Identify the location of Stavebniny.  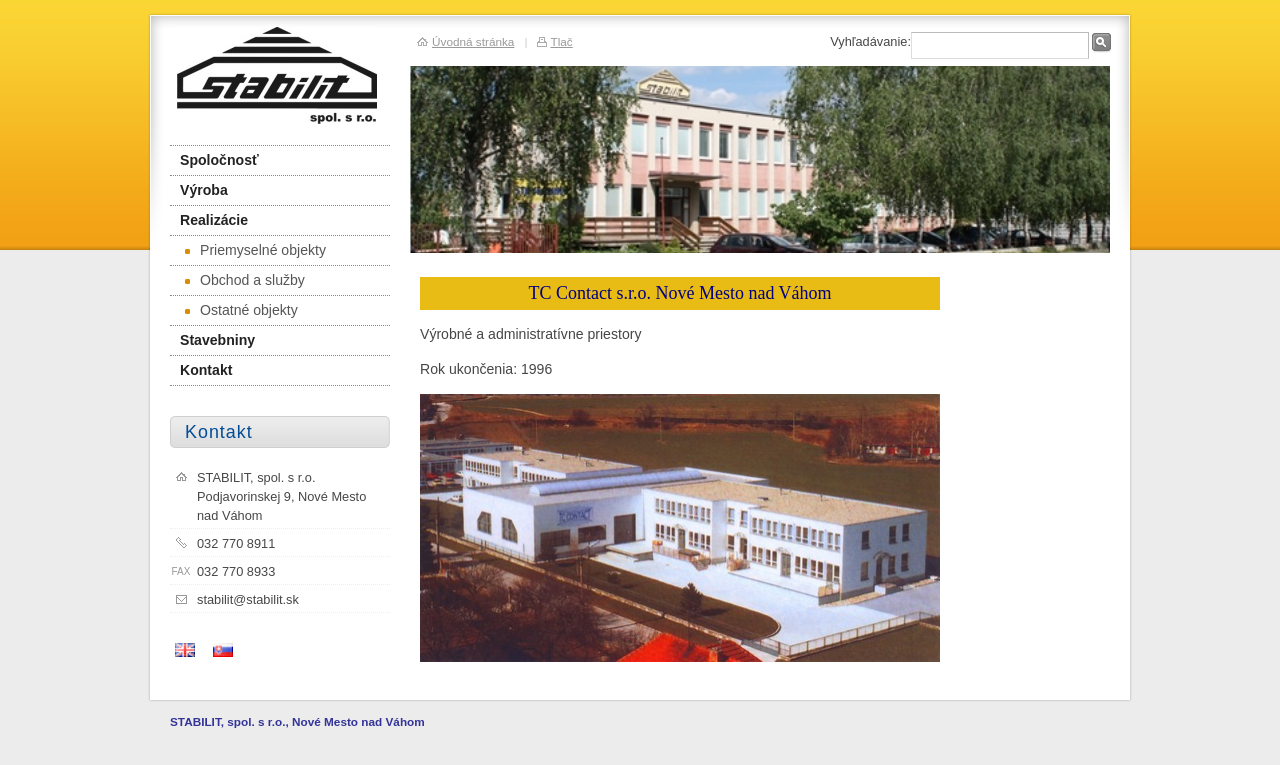
(217, 340).